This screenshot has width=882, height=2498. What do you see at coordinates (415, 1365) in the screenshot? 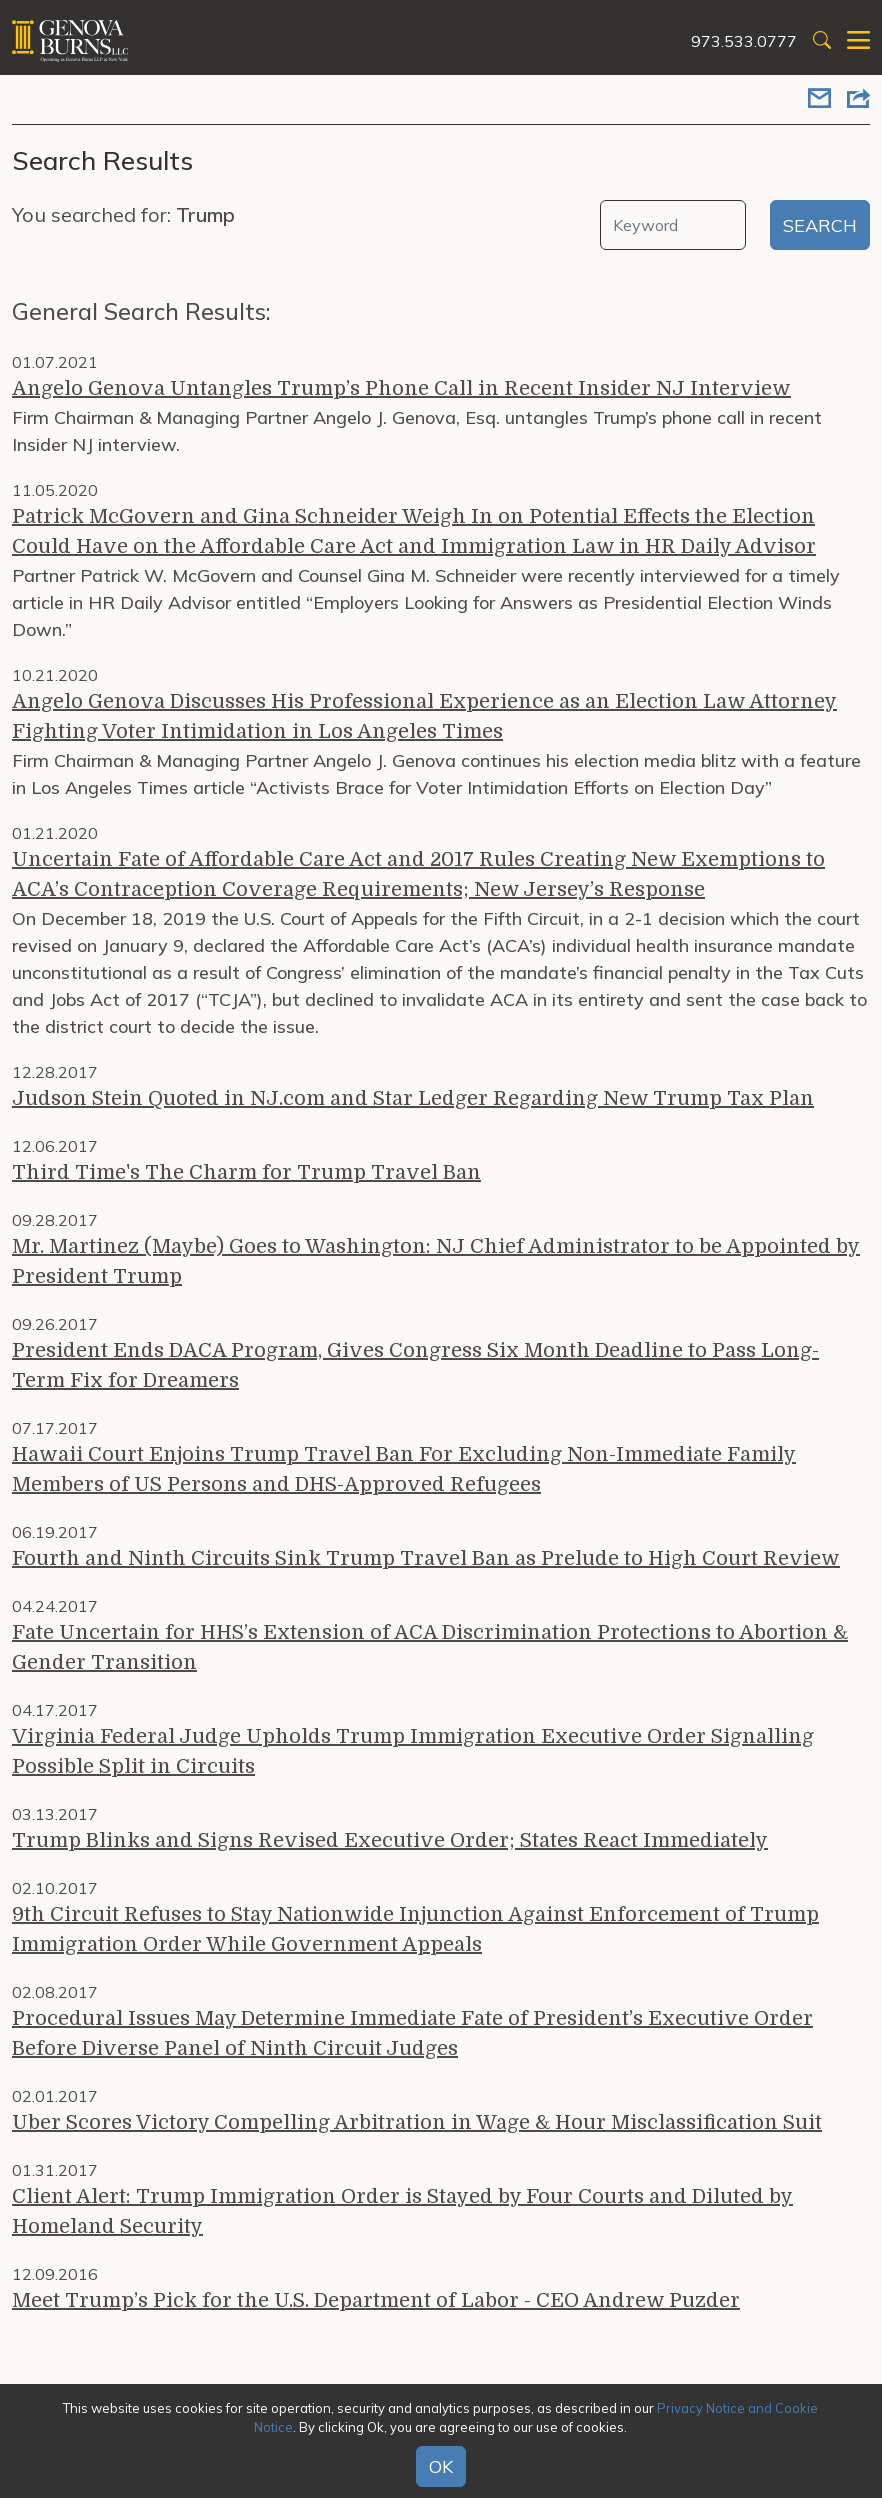
I see `President Ends DACA Program, Gives Congress Six Month Deadline to Pass Long-Term Fix for Dreamers` at bounding box center [415, 1365].